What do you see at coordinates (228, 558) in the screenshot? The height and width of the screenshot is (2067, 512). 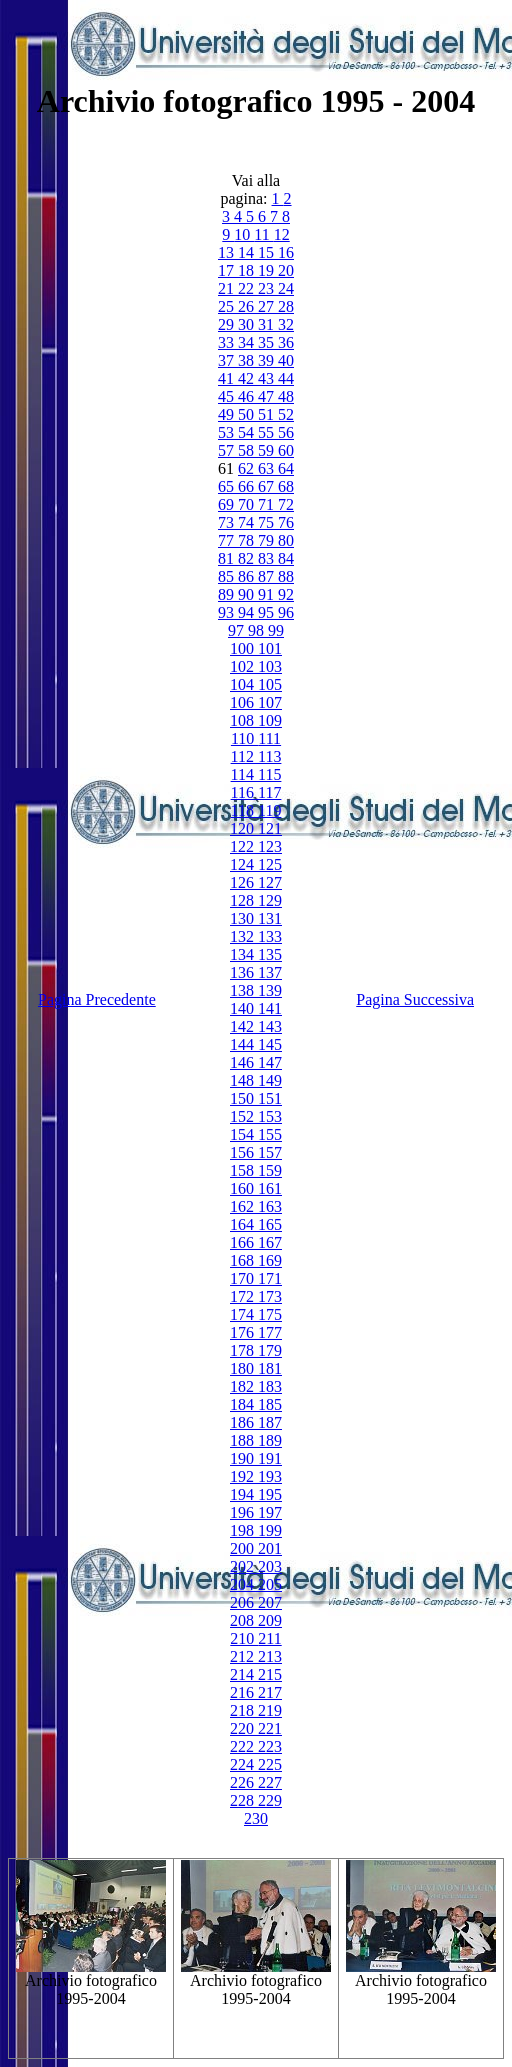 I see `81` at bounding box center [228, 558].